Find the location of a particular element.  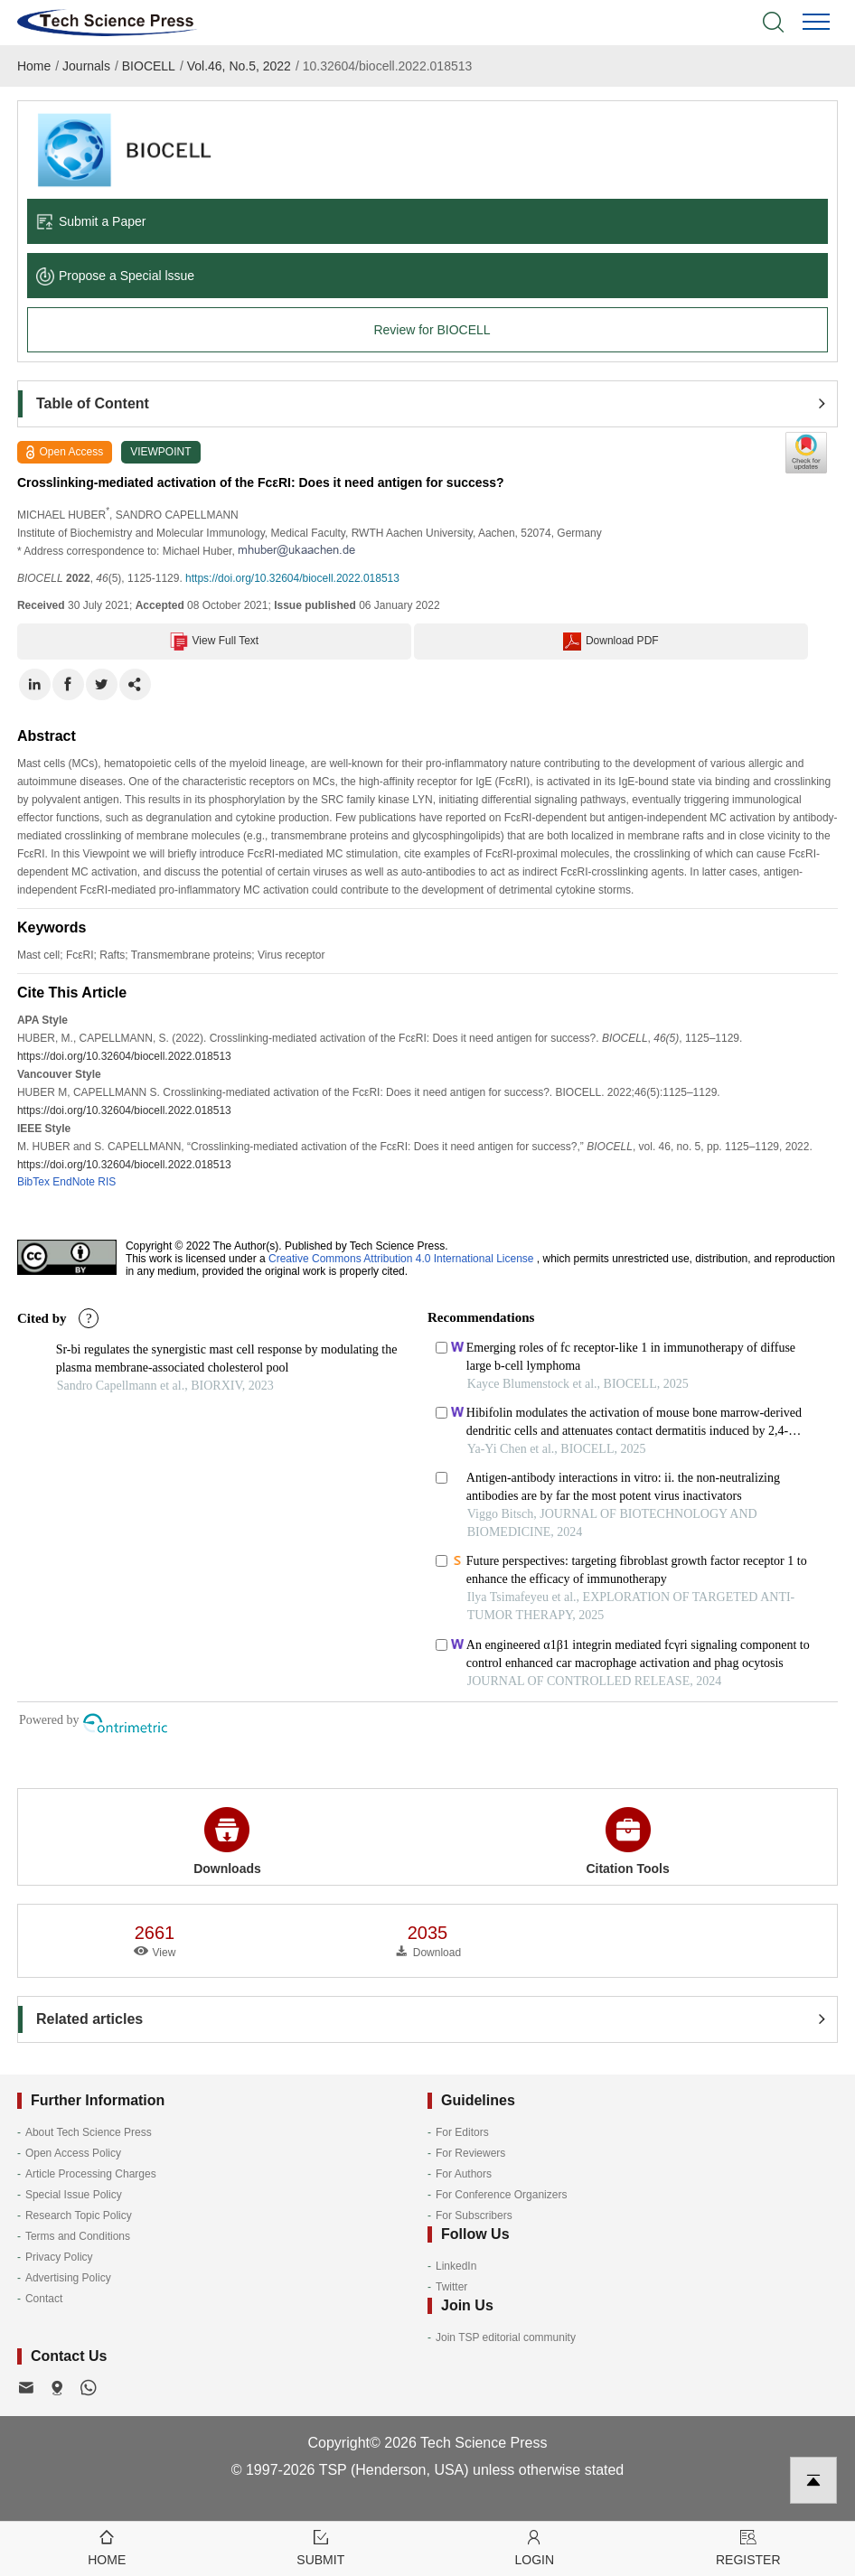

Privacy Policy is located at coordinates (59, 2257).